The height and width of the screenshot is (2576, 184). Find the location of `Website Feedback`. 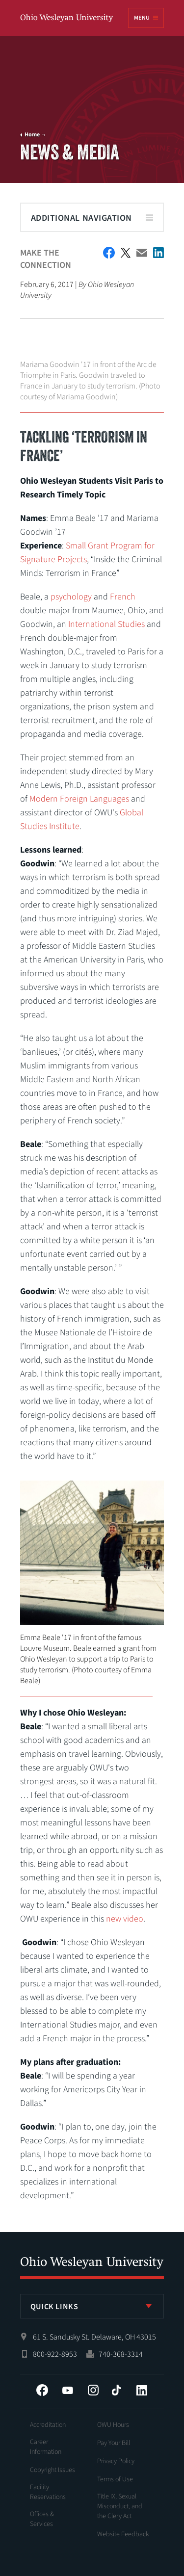

Website Feedback is located at coordinates (123, 2534).